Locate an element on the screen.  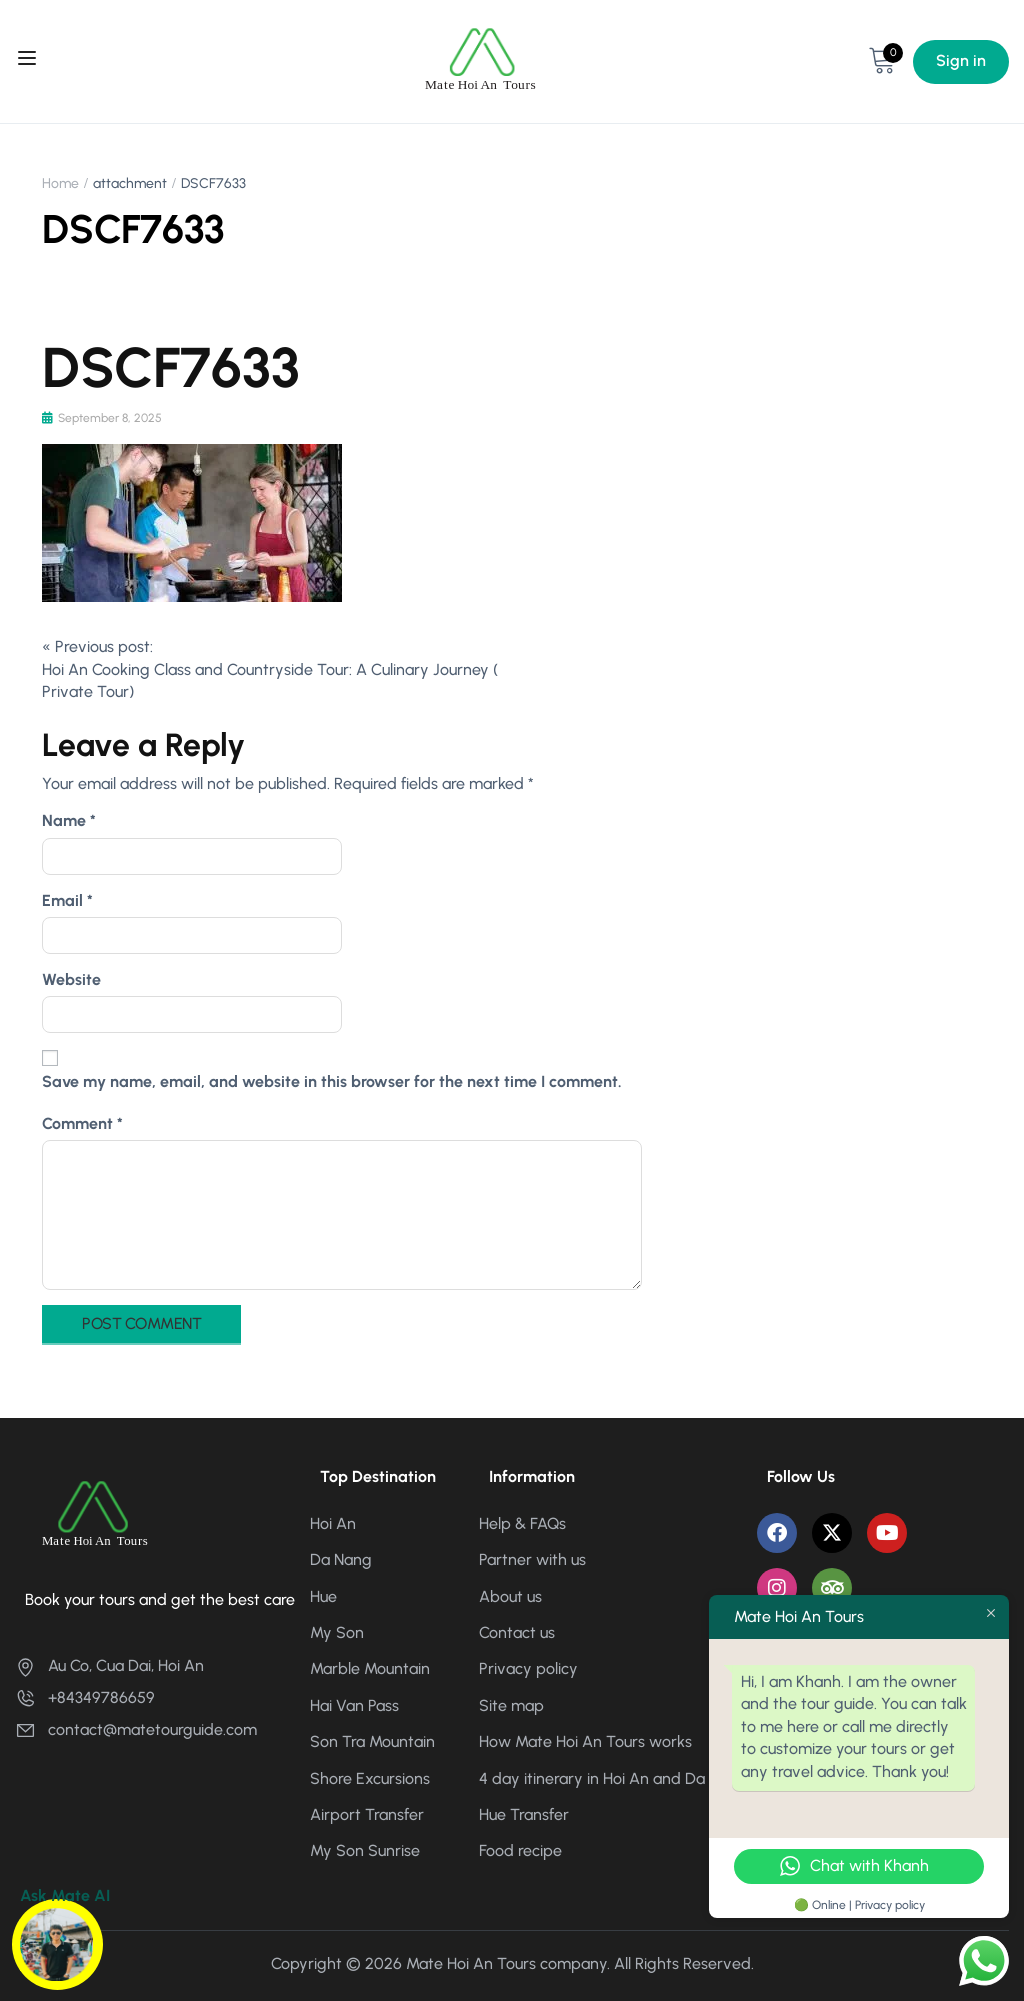
Save my name, email, and website in this browser for the next time I comment. is located at coordinates (332, 1081).